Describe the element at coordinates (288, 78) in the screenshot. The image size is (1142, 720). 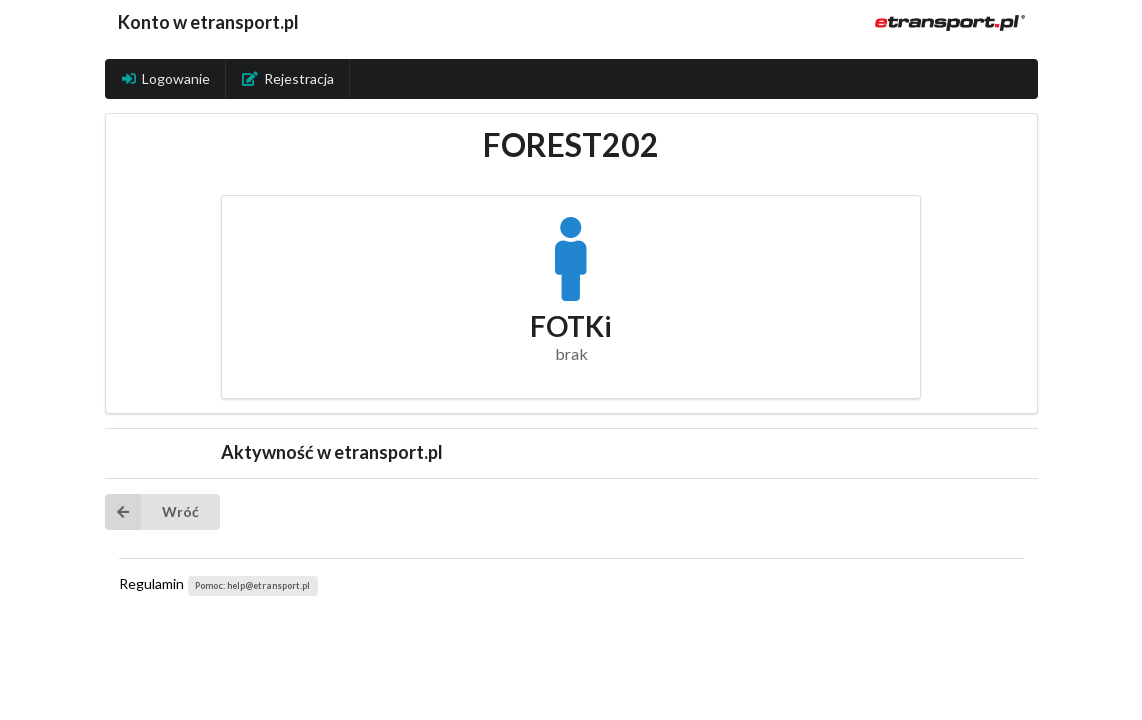
I see `Rejestracja` at that location.